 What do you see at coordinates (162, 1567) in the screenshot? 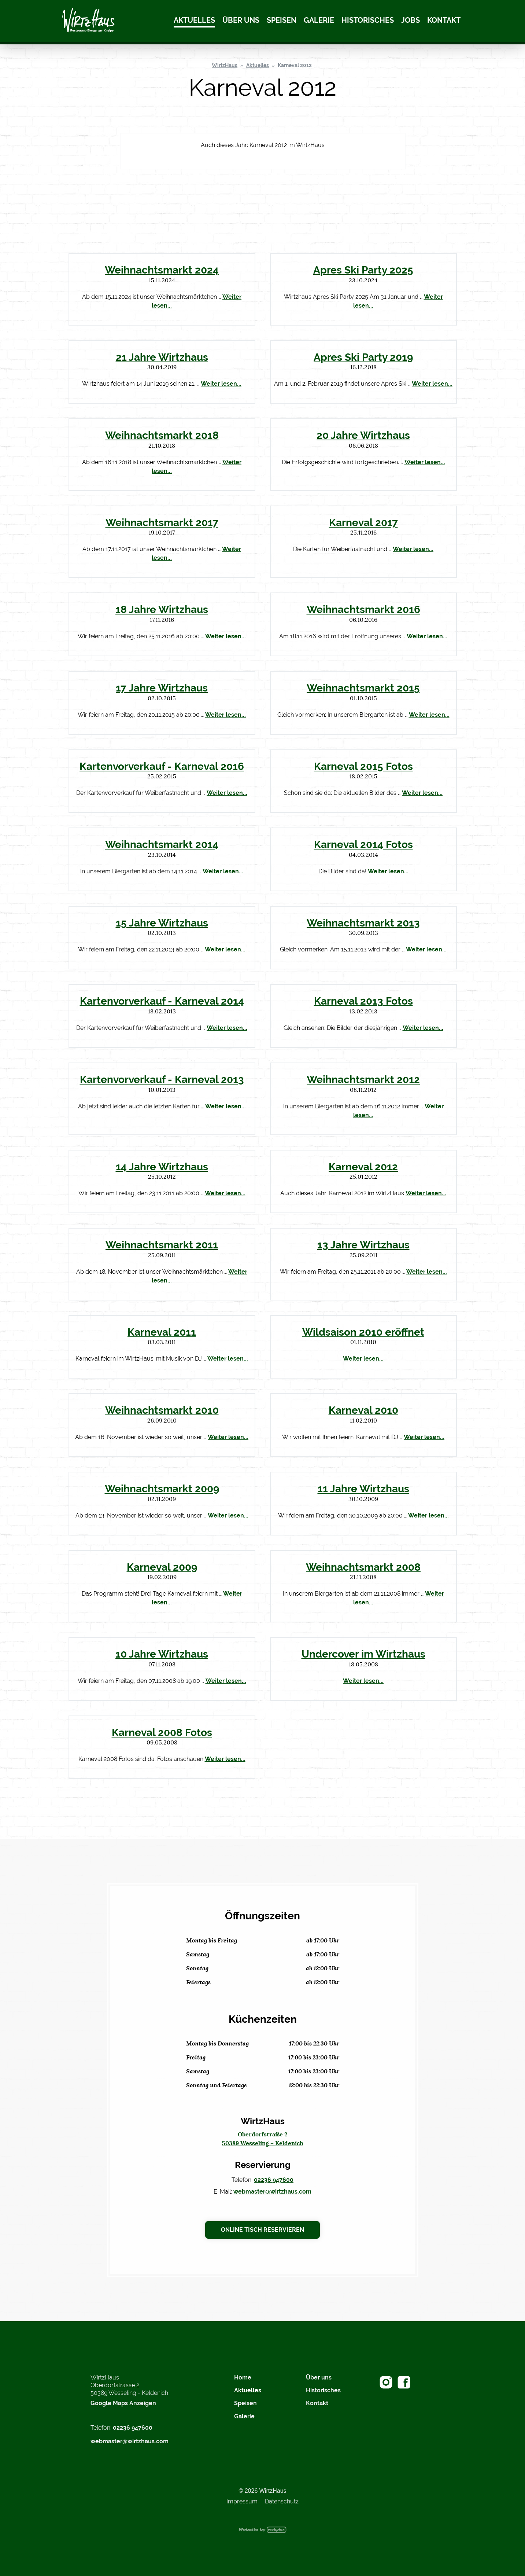
I see `Karneval 2009` at bounding box center [162, 1567].